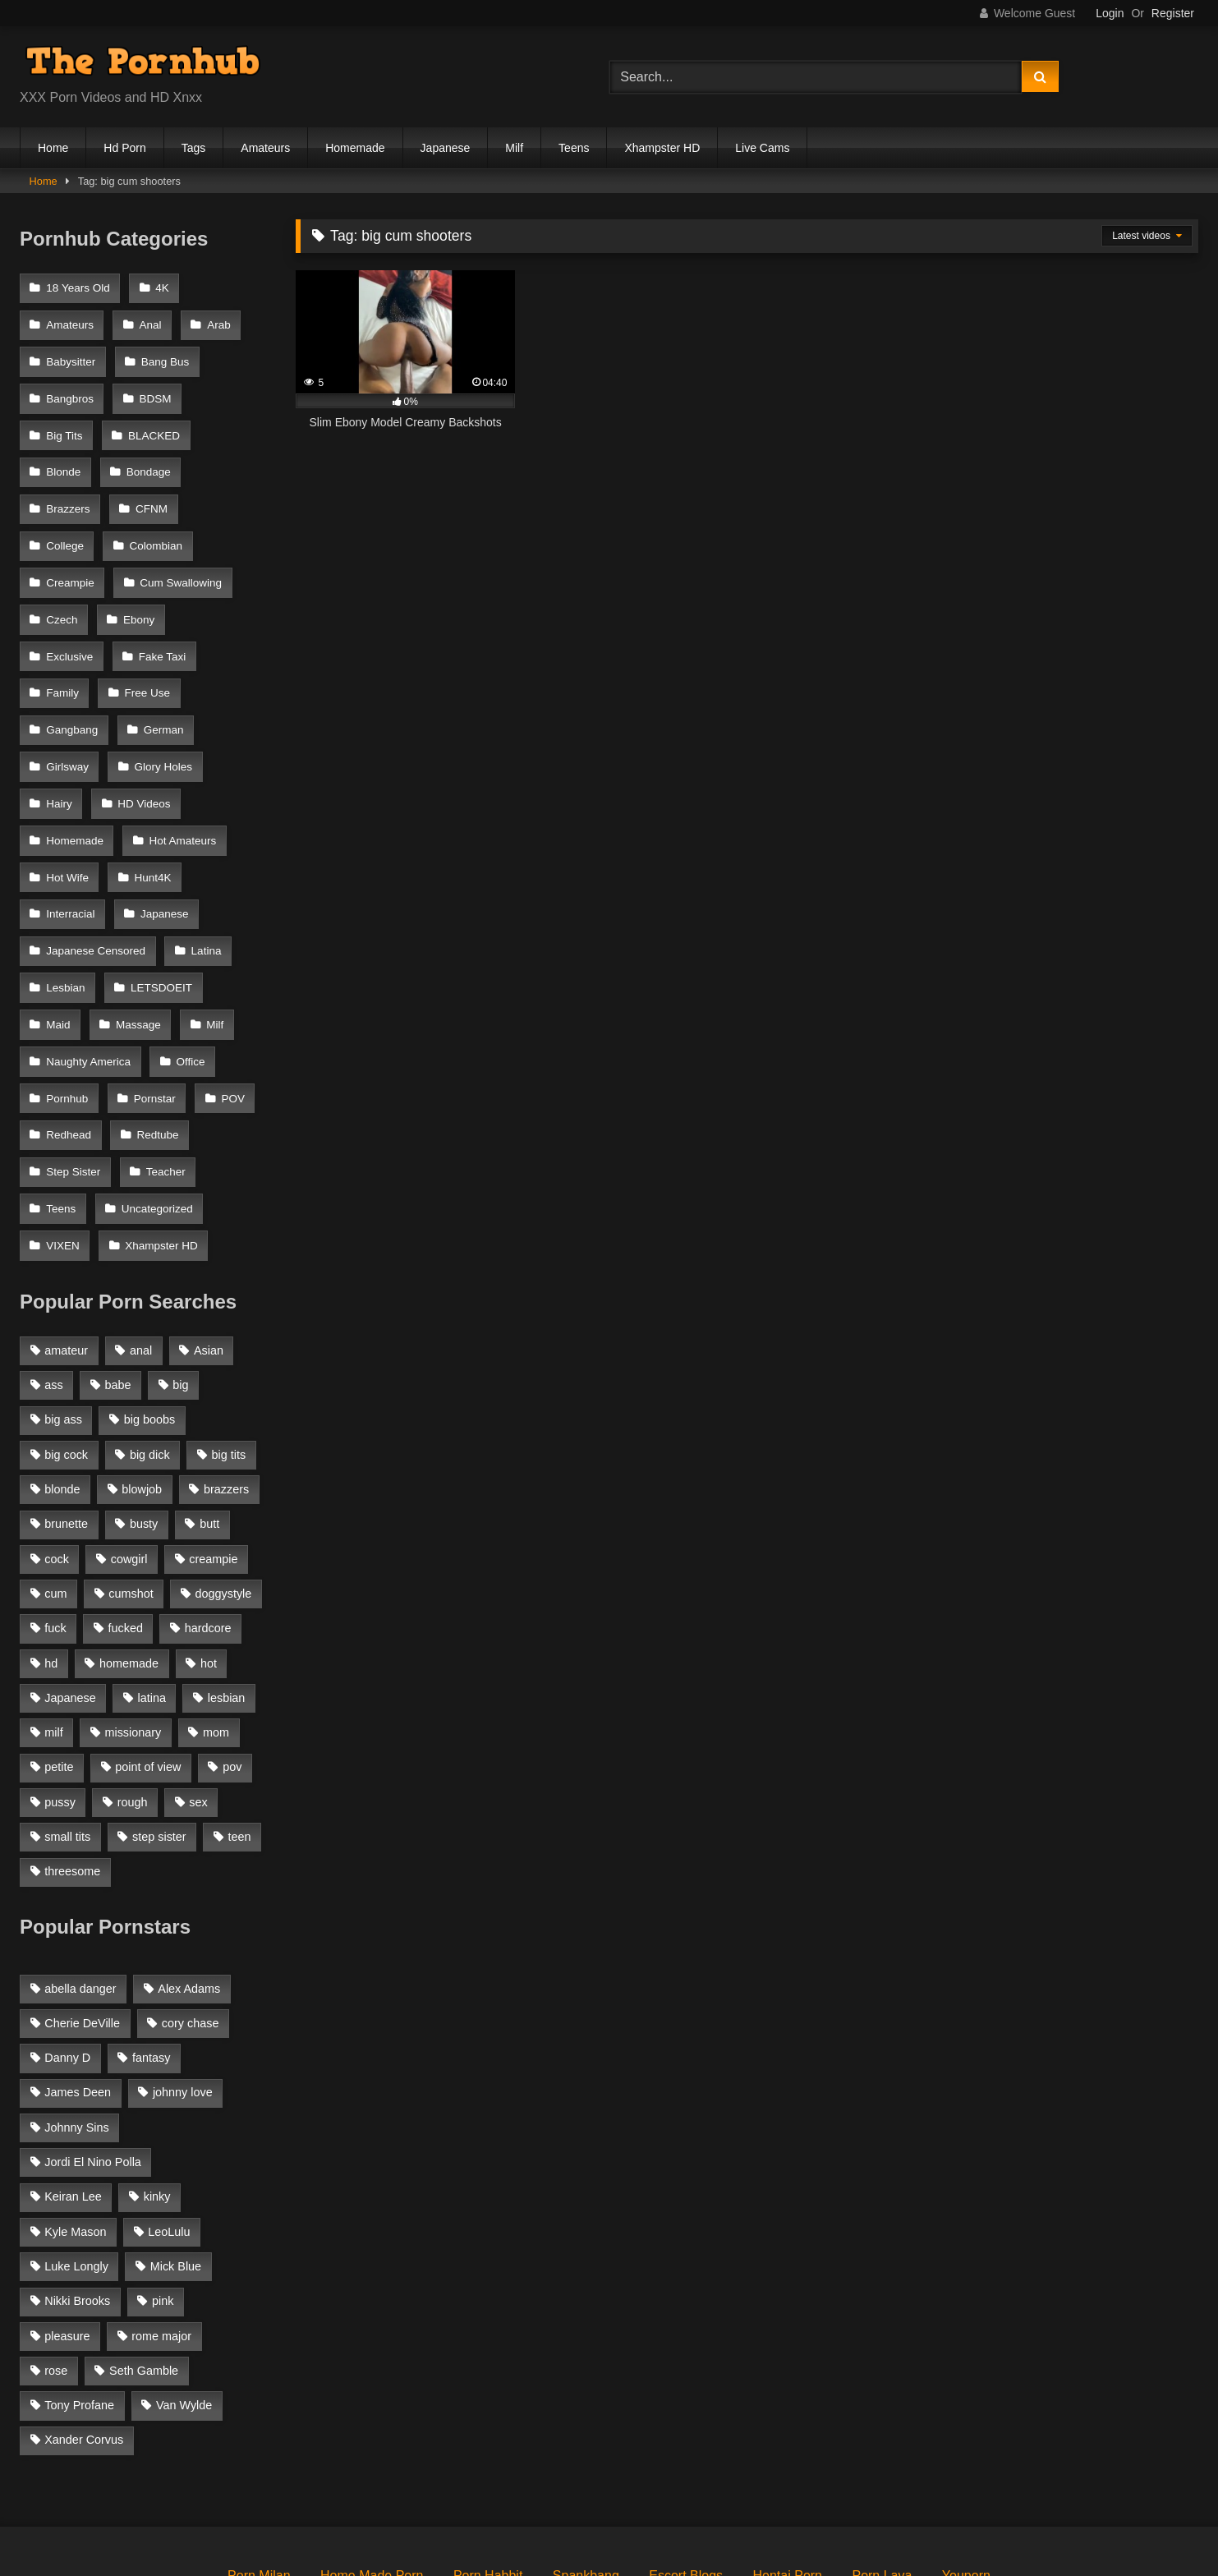  I want to click on Glory Holes, so click(75, 722).